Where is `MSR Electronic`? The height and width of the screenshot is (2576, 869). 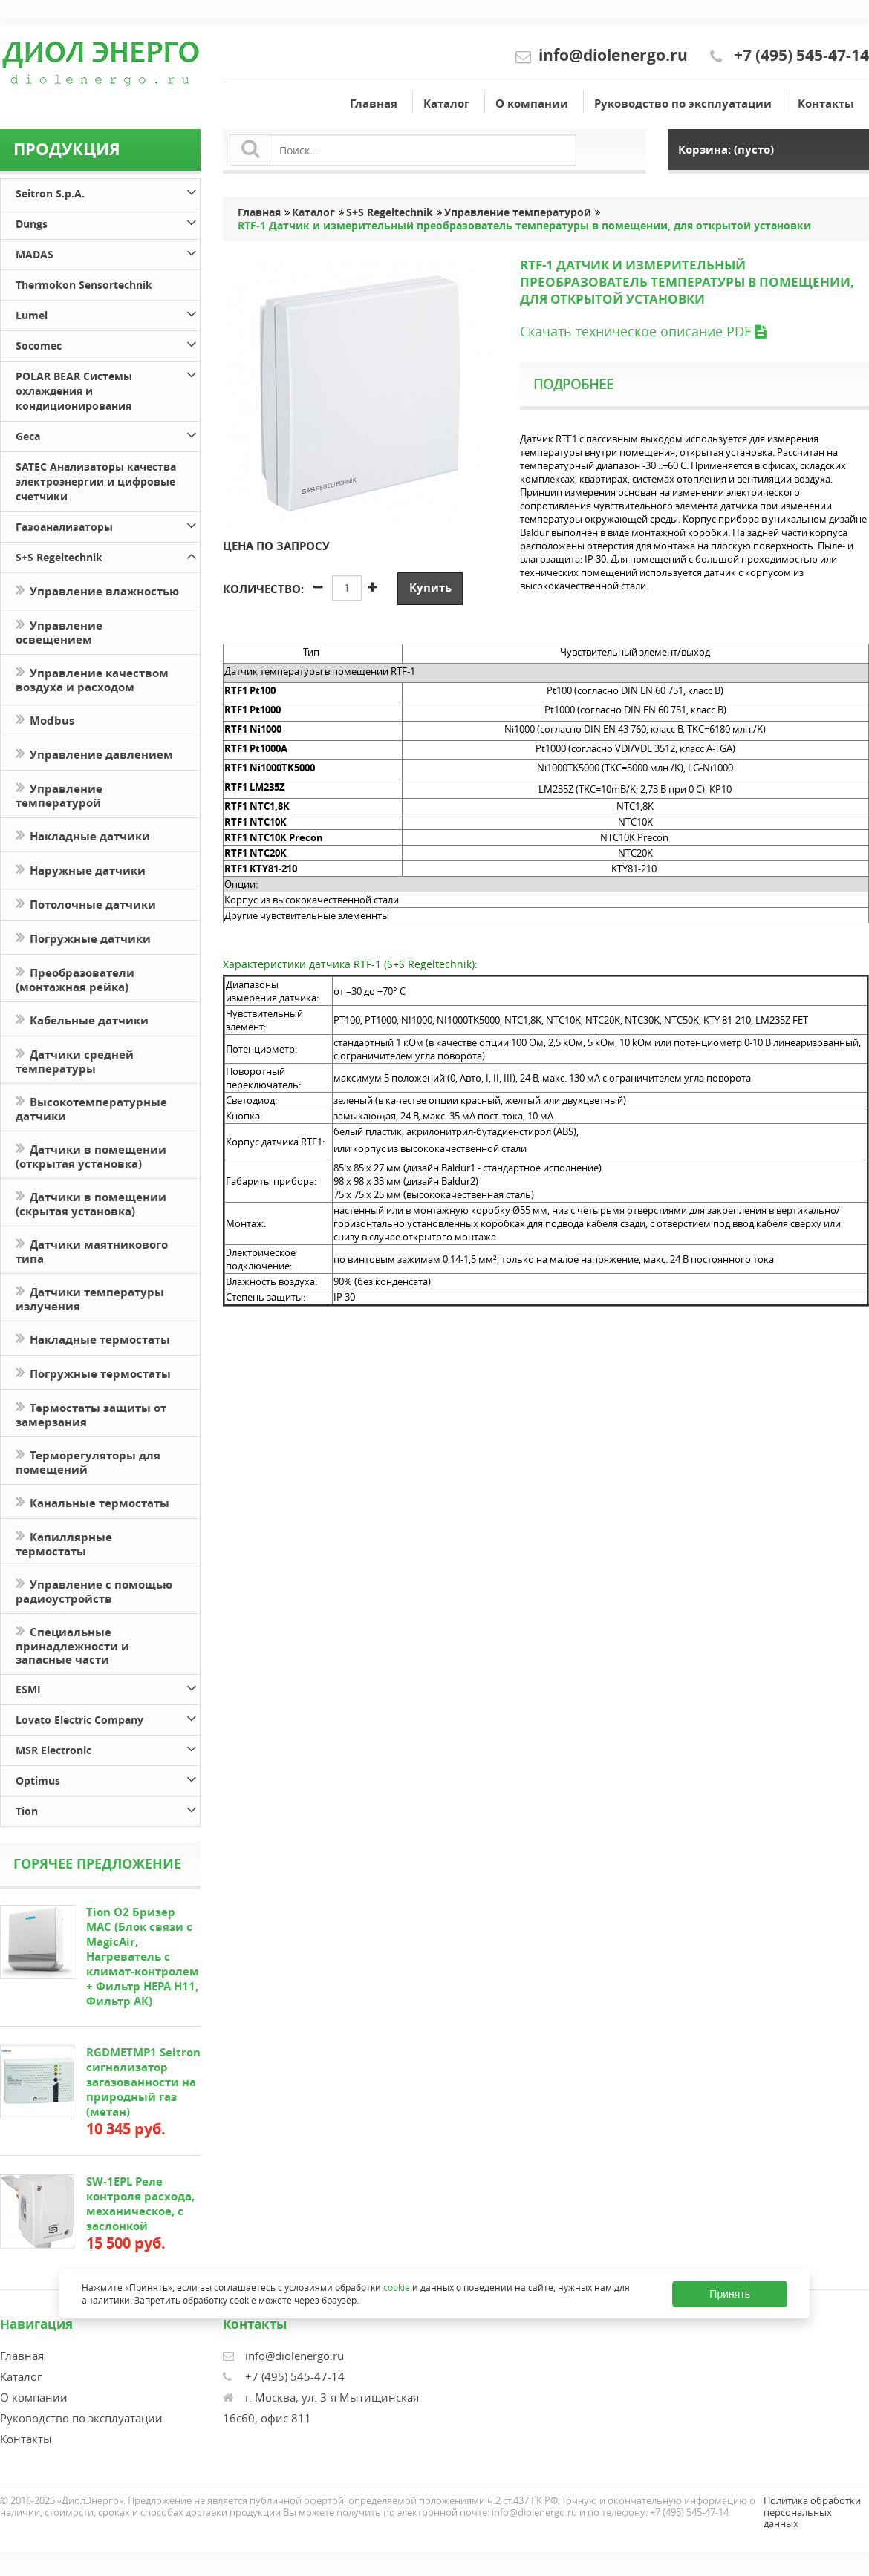 MSR Electronic is located at coordinates (108, 1748).